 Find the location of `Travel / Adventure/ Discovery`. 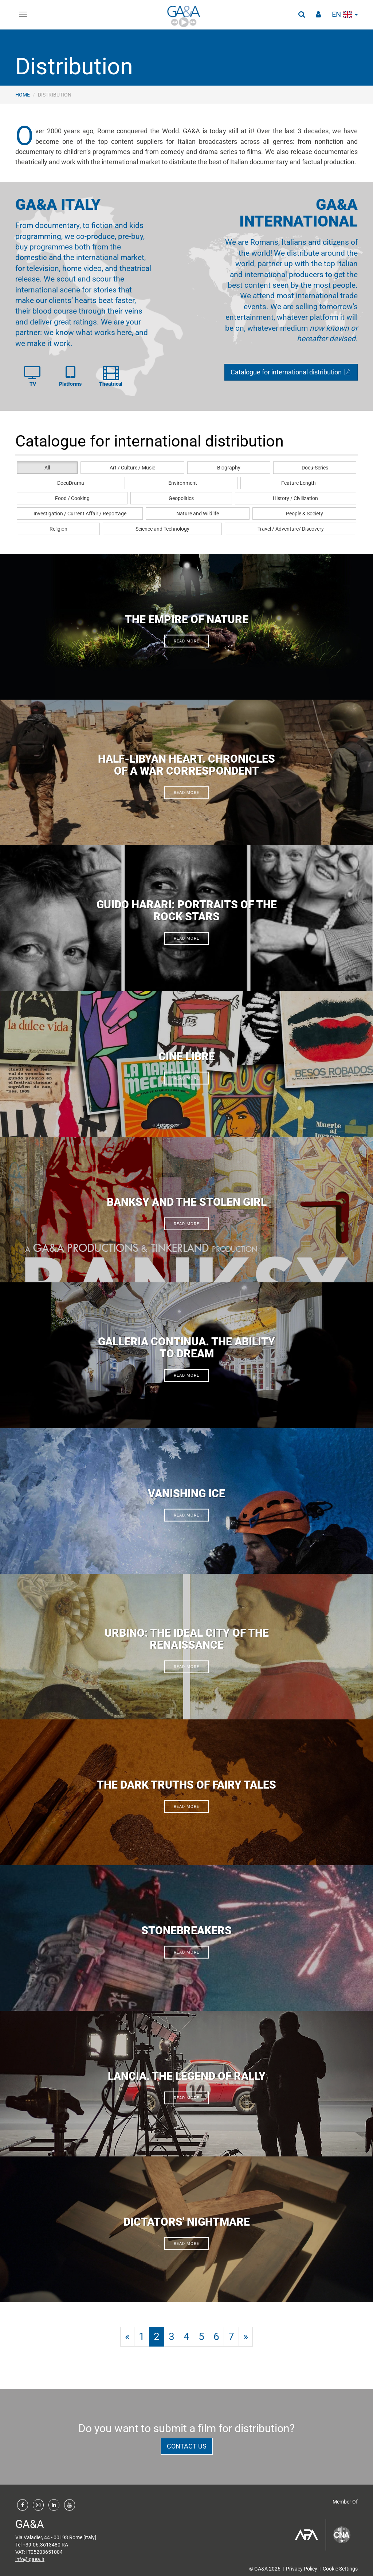

Travel / Adventure/ Discovery is located at coordinates (291, 529).